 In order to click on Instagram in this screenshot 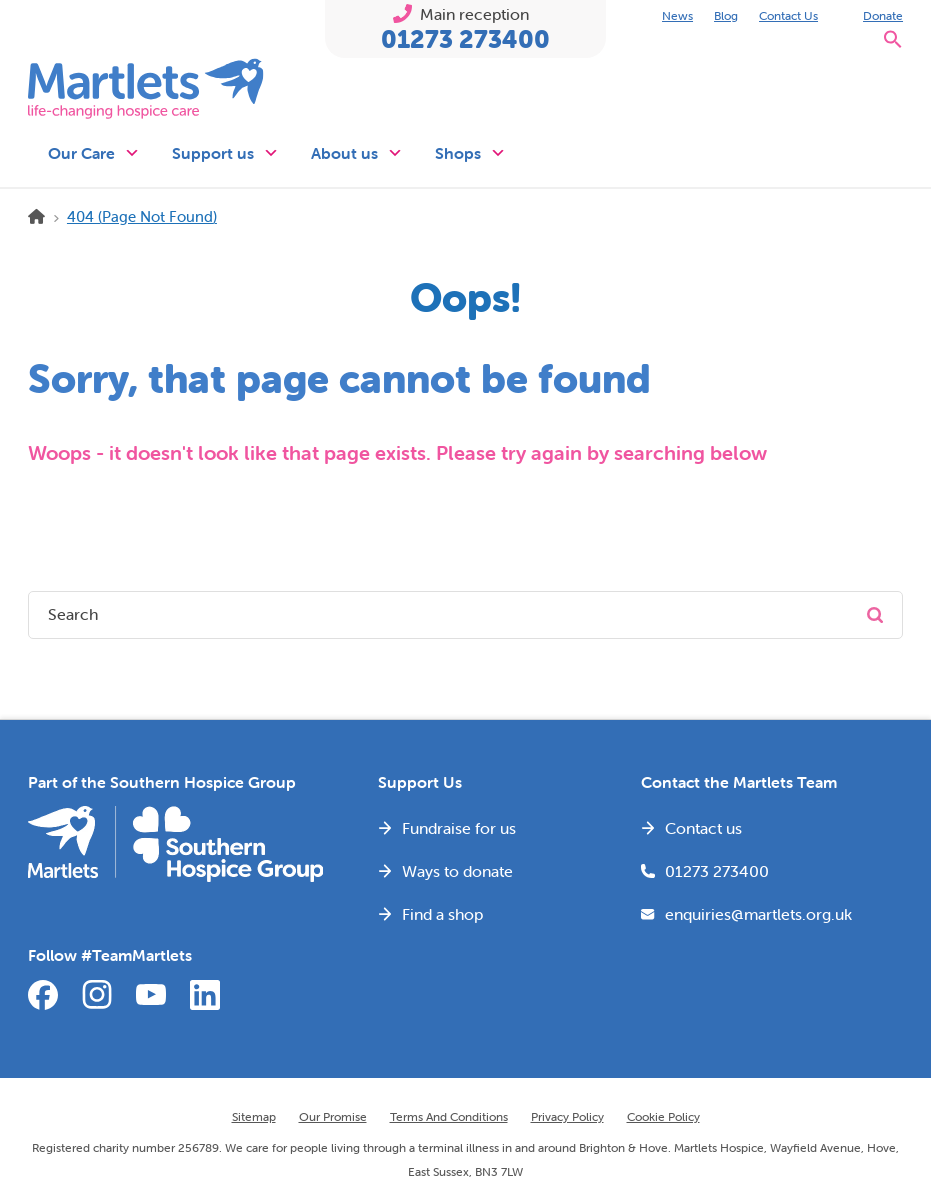, I will do `click(97, 995)`.